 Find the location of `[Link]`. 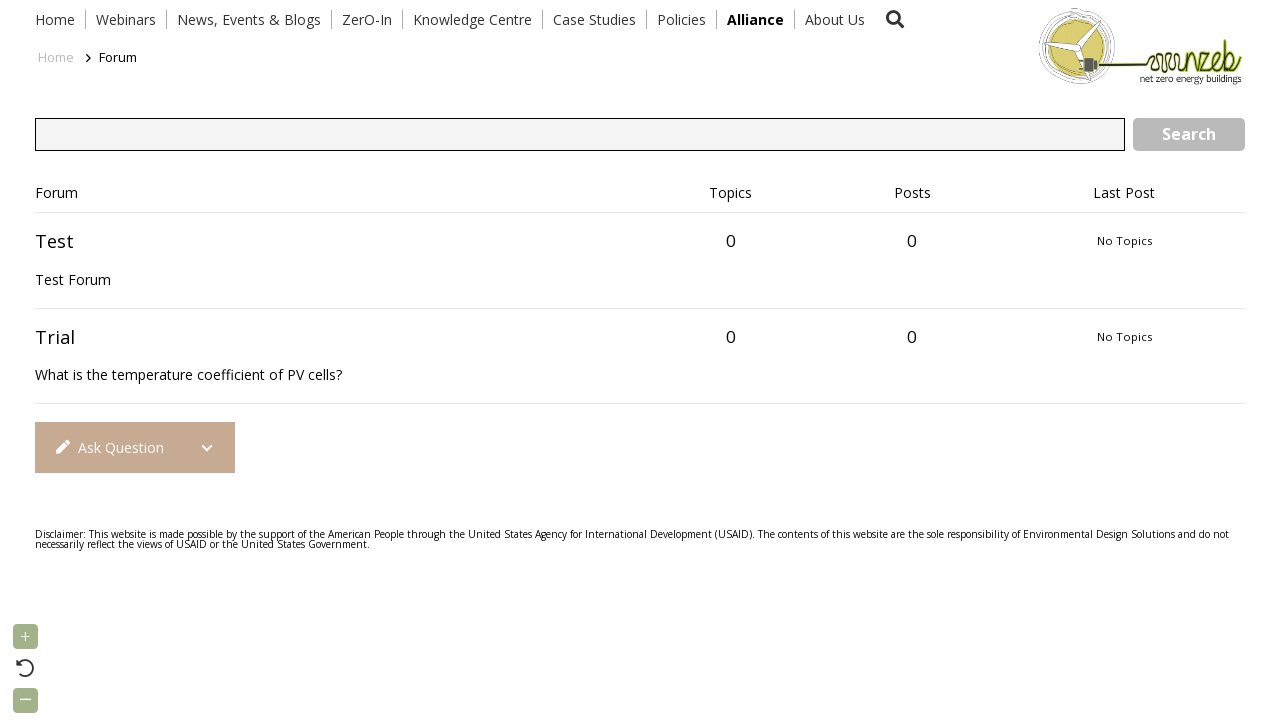

[Link] is located at coordinates (1136, 45).